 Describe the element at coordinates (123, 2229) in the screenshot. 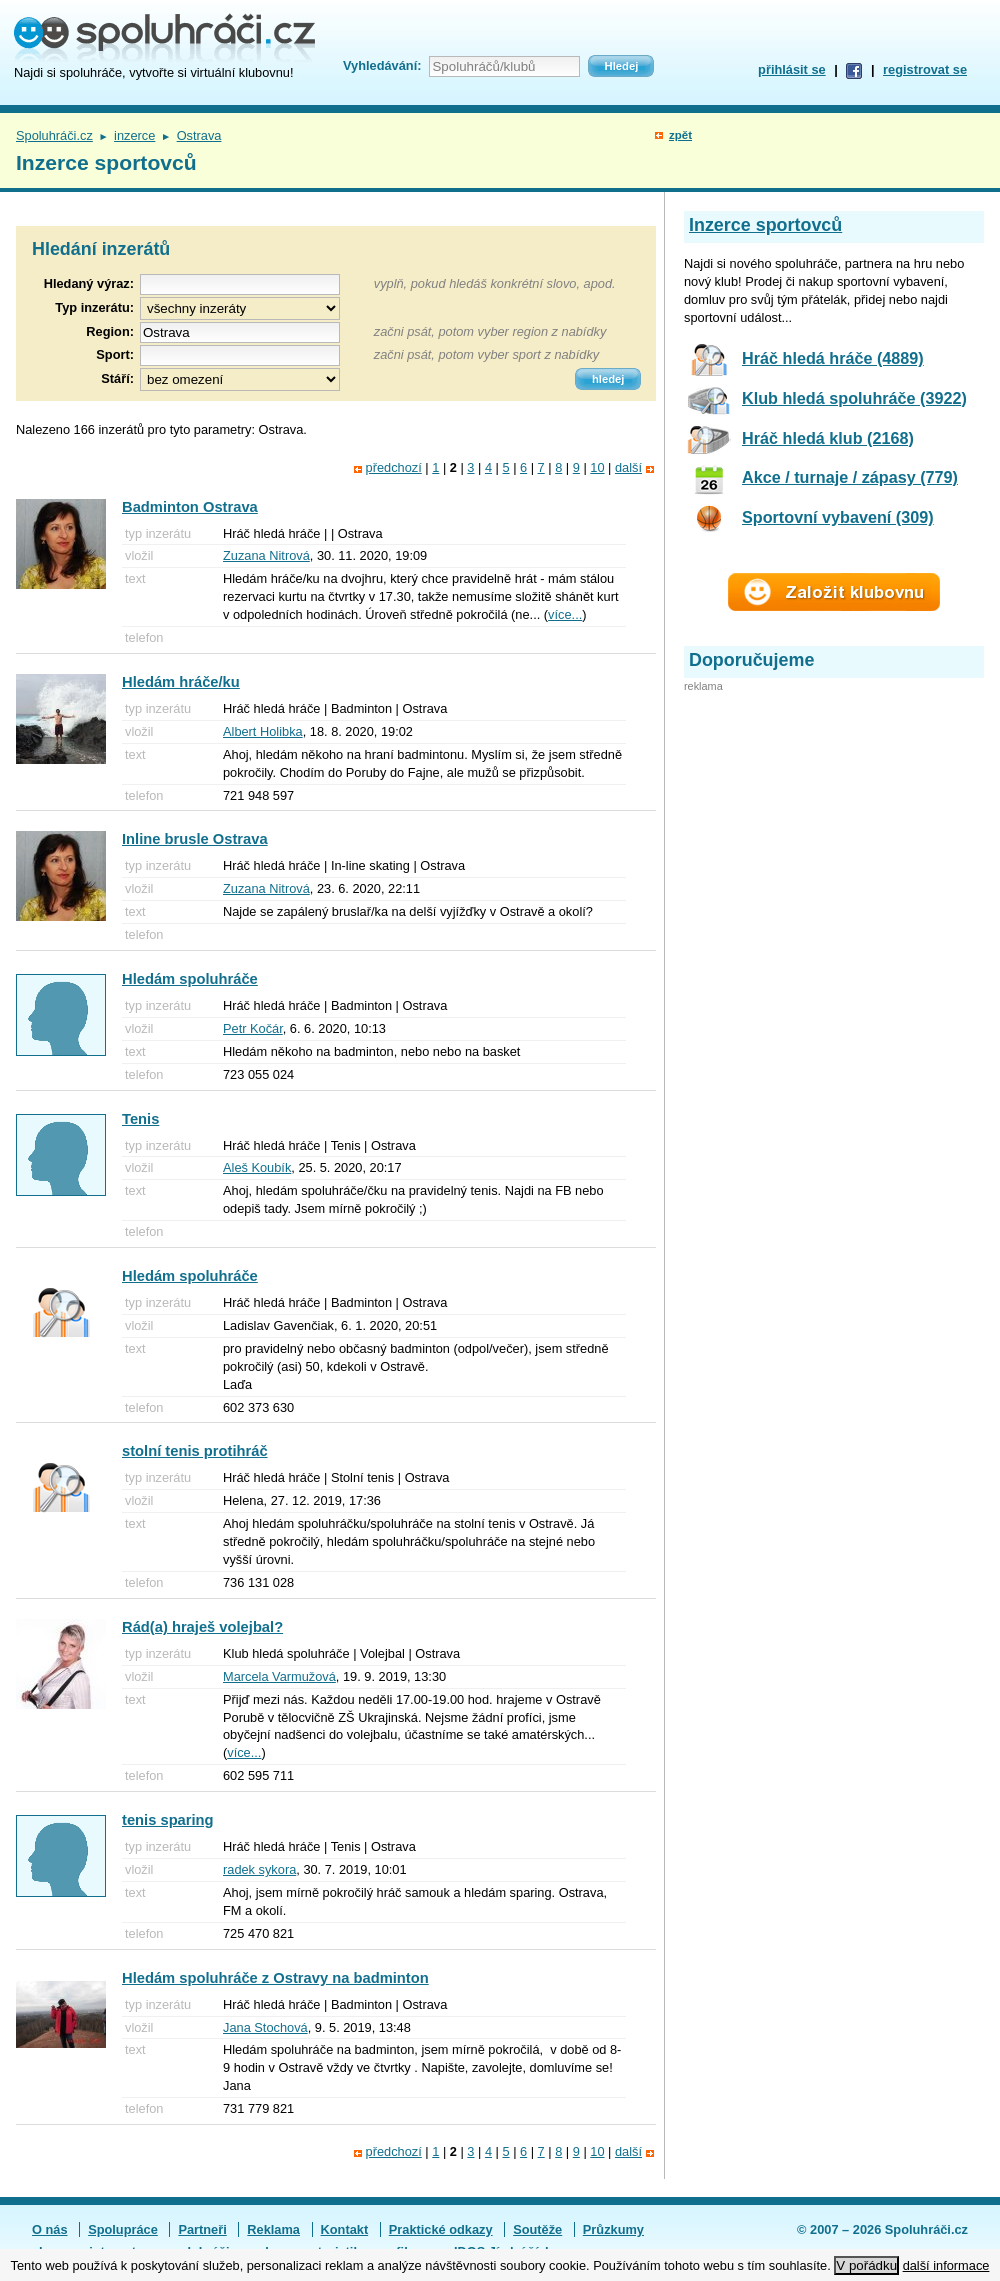

I see `Spolupráce` at that location.